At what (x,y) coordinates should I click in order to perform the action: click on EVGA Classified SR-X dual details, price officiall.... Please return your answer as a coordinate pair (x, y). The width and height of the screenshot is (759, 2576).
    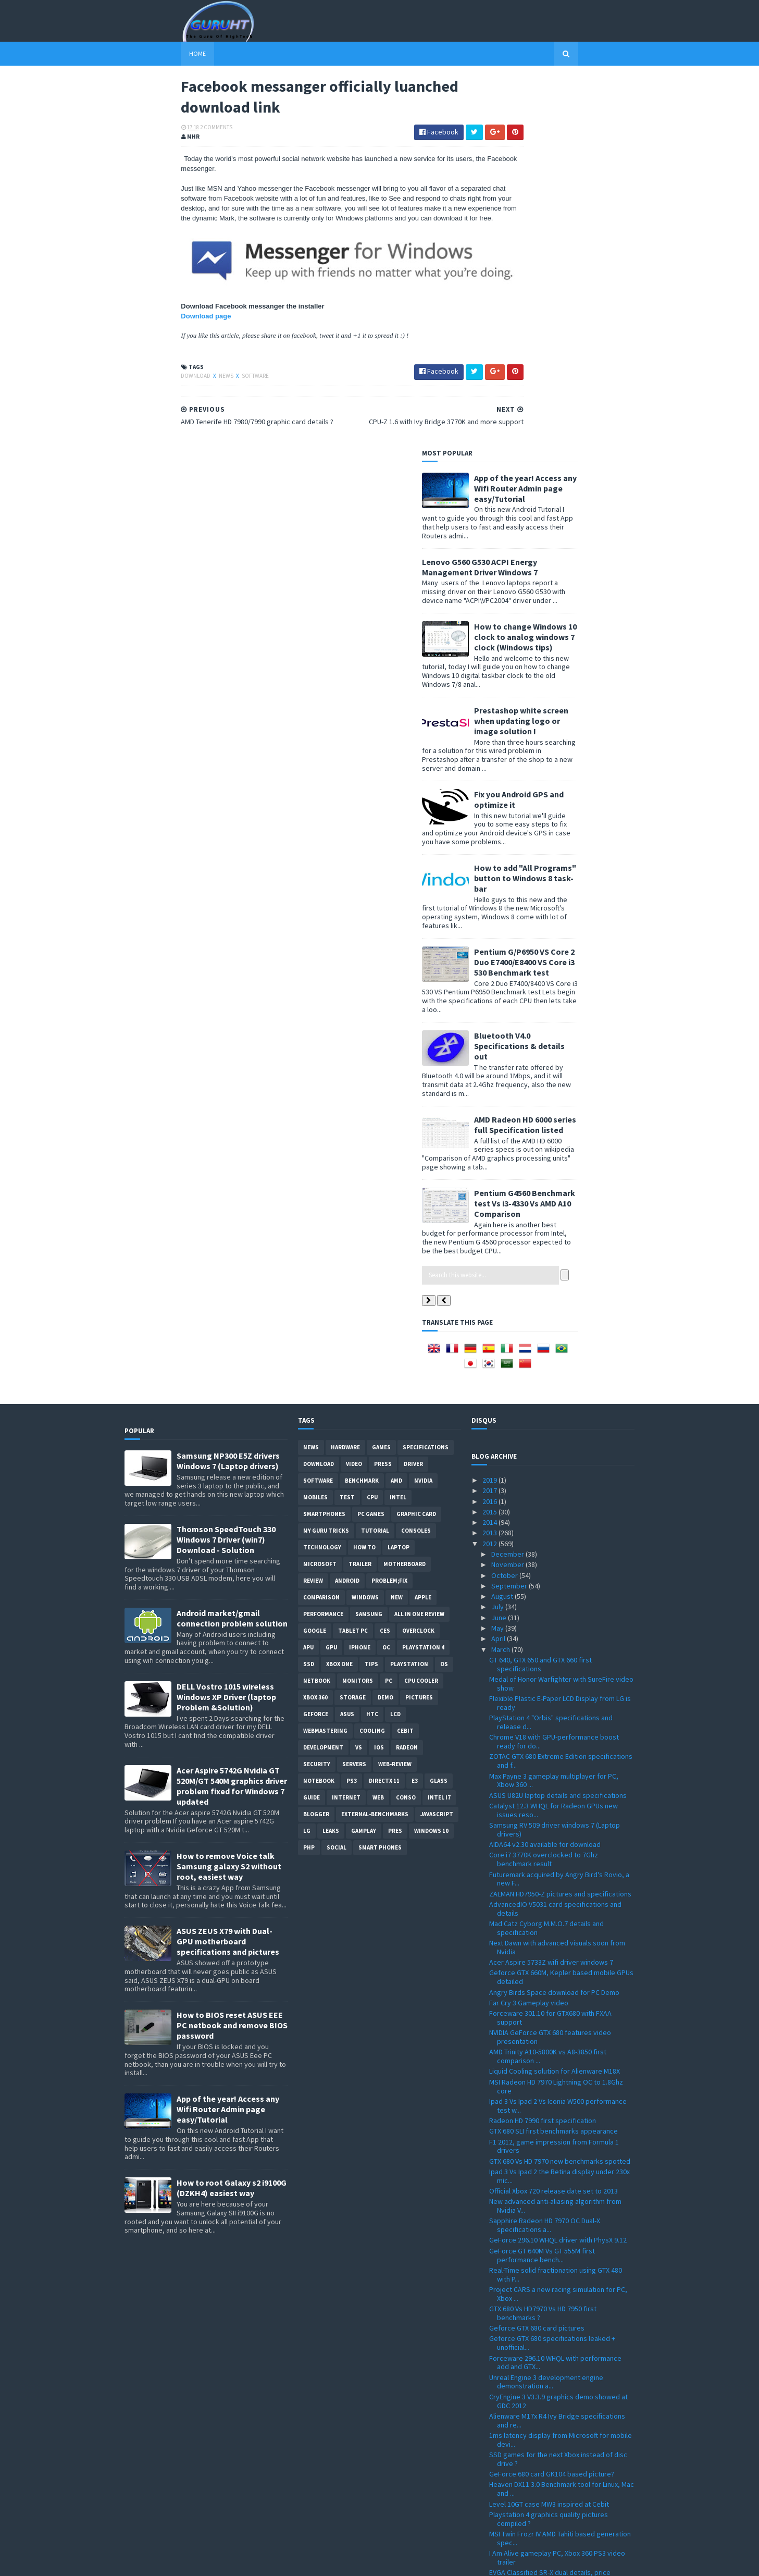
    Looking at the image, I should click on (550, 2206).